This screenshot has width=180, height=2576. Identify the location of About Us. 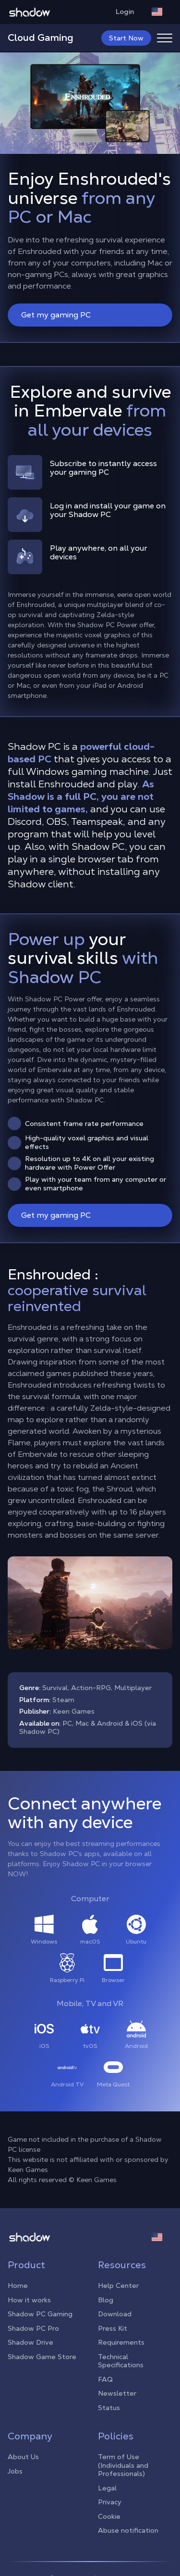
(23, 2456).